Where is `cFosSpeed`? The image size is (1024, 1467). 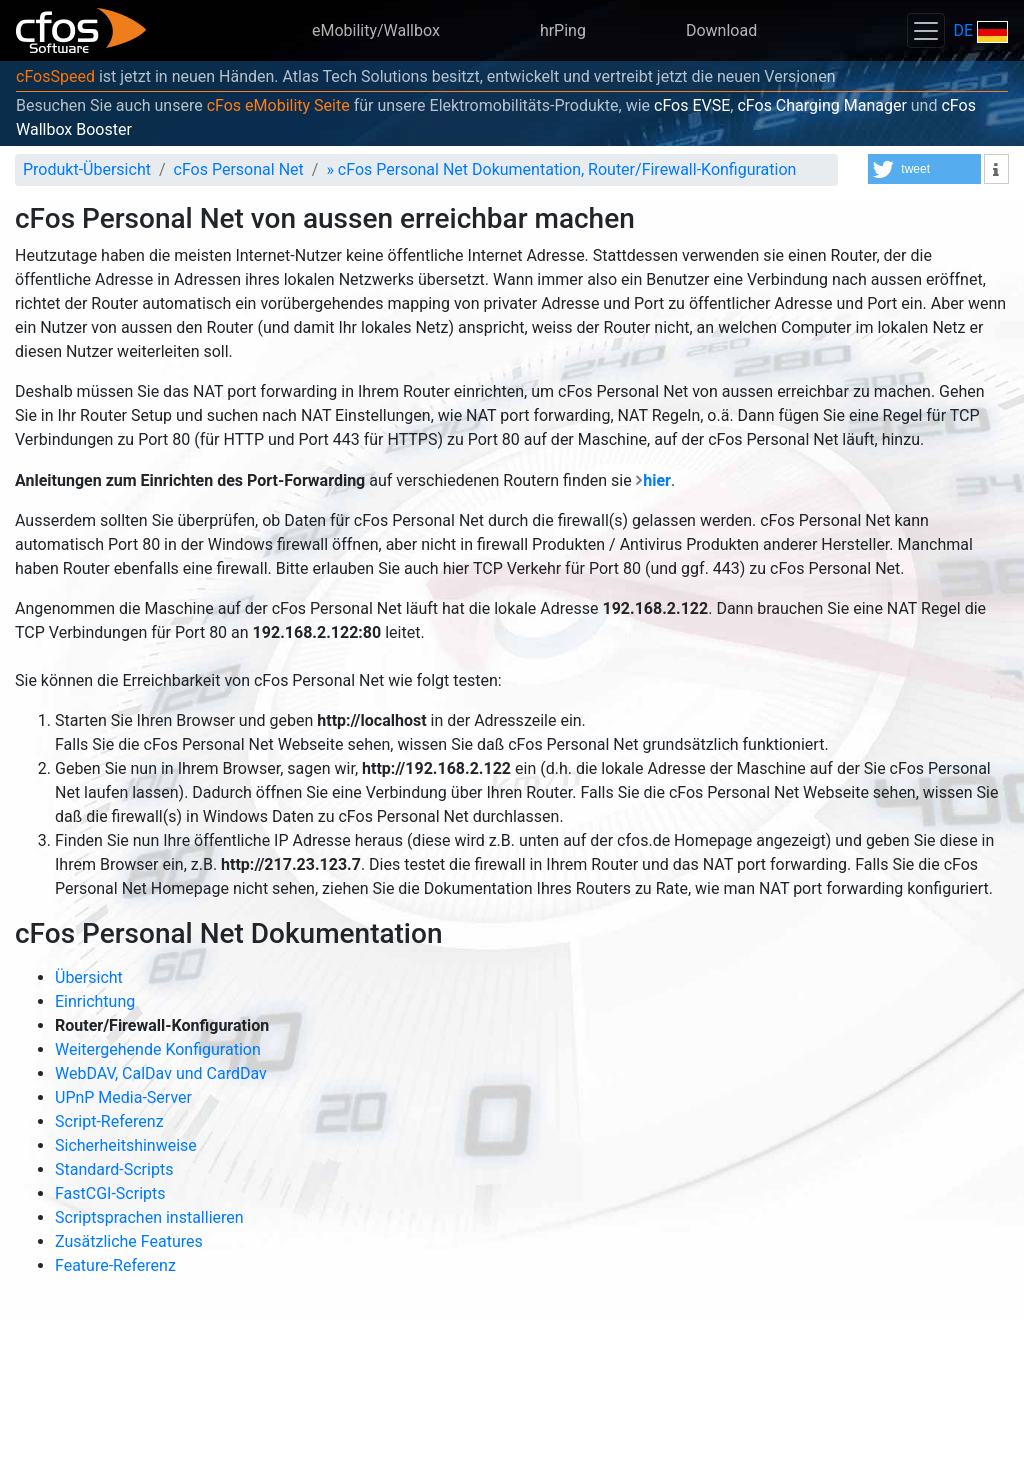 cFosSpeed is located at coordinates (55, 76).